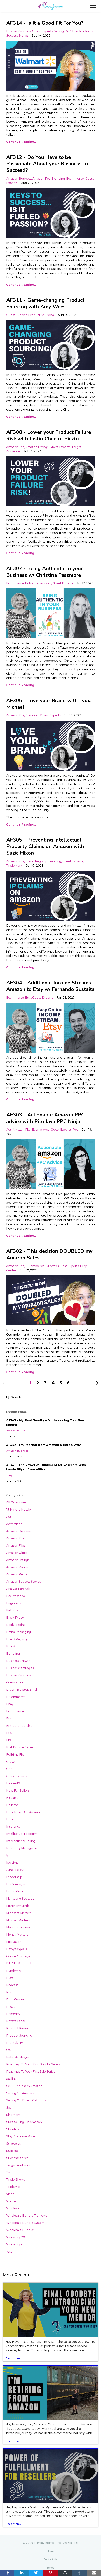  What do you see at coordinates (17, 2237) in the screenshot?
I see `workshop2023` at bounding box center [17, 2237].